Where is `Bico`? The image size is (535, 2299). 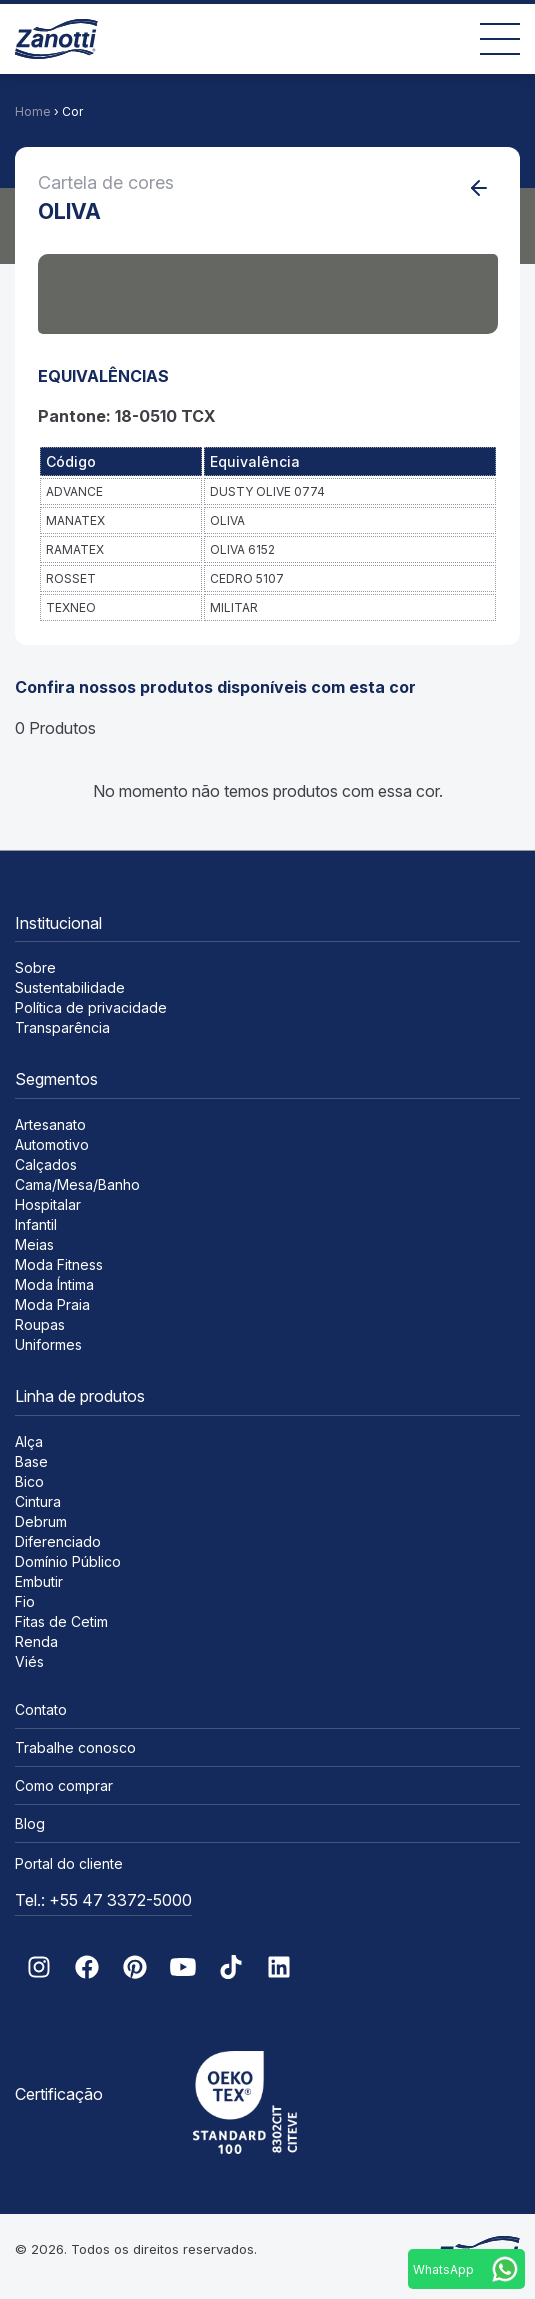
Bico is located at coordinates (29, 1481).